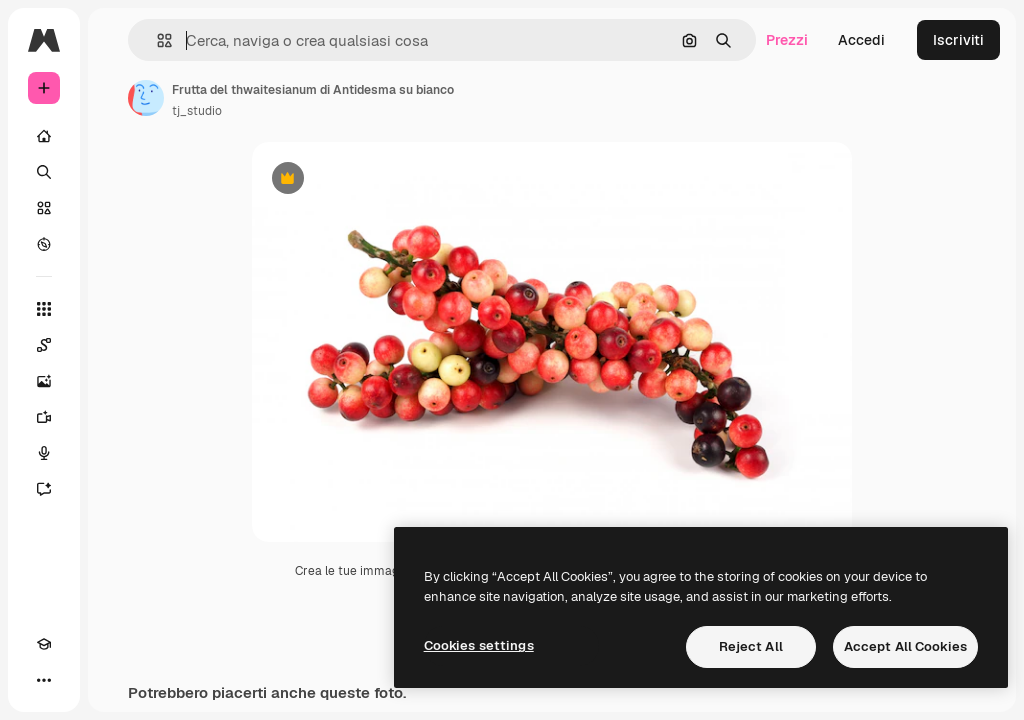  Describe the element at coordinates (44, 136) in the screenshot. I see `[Home]` at that location.